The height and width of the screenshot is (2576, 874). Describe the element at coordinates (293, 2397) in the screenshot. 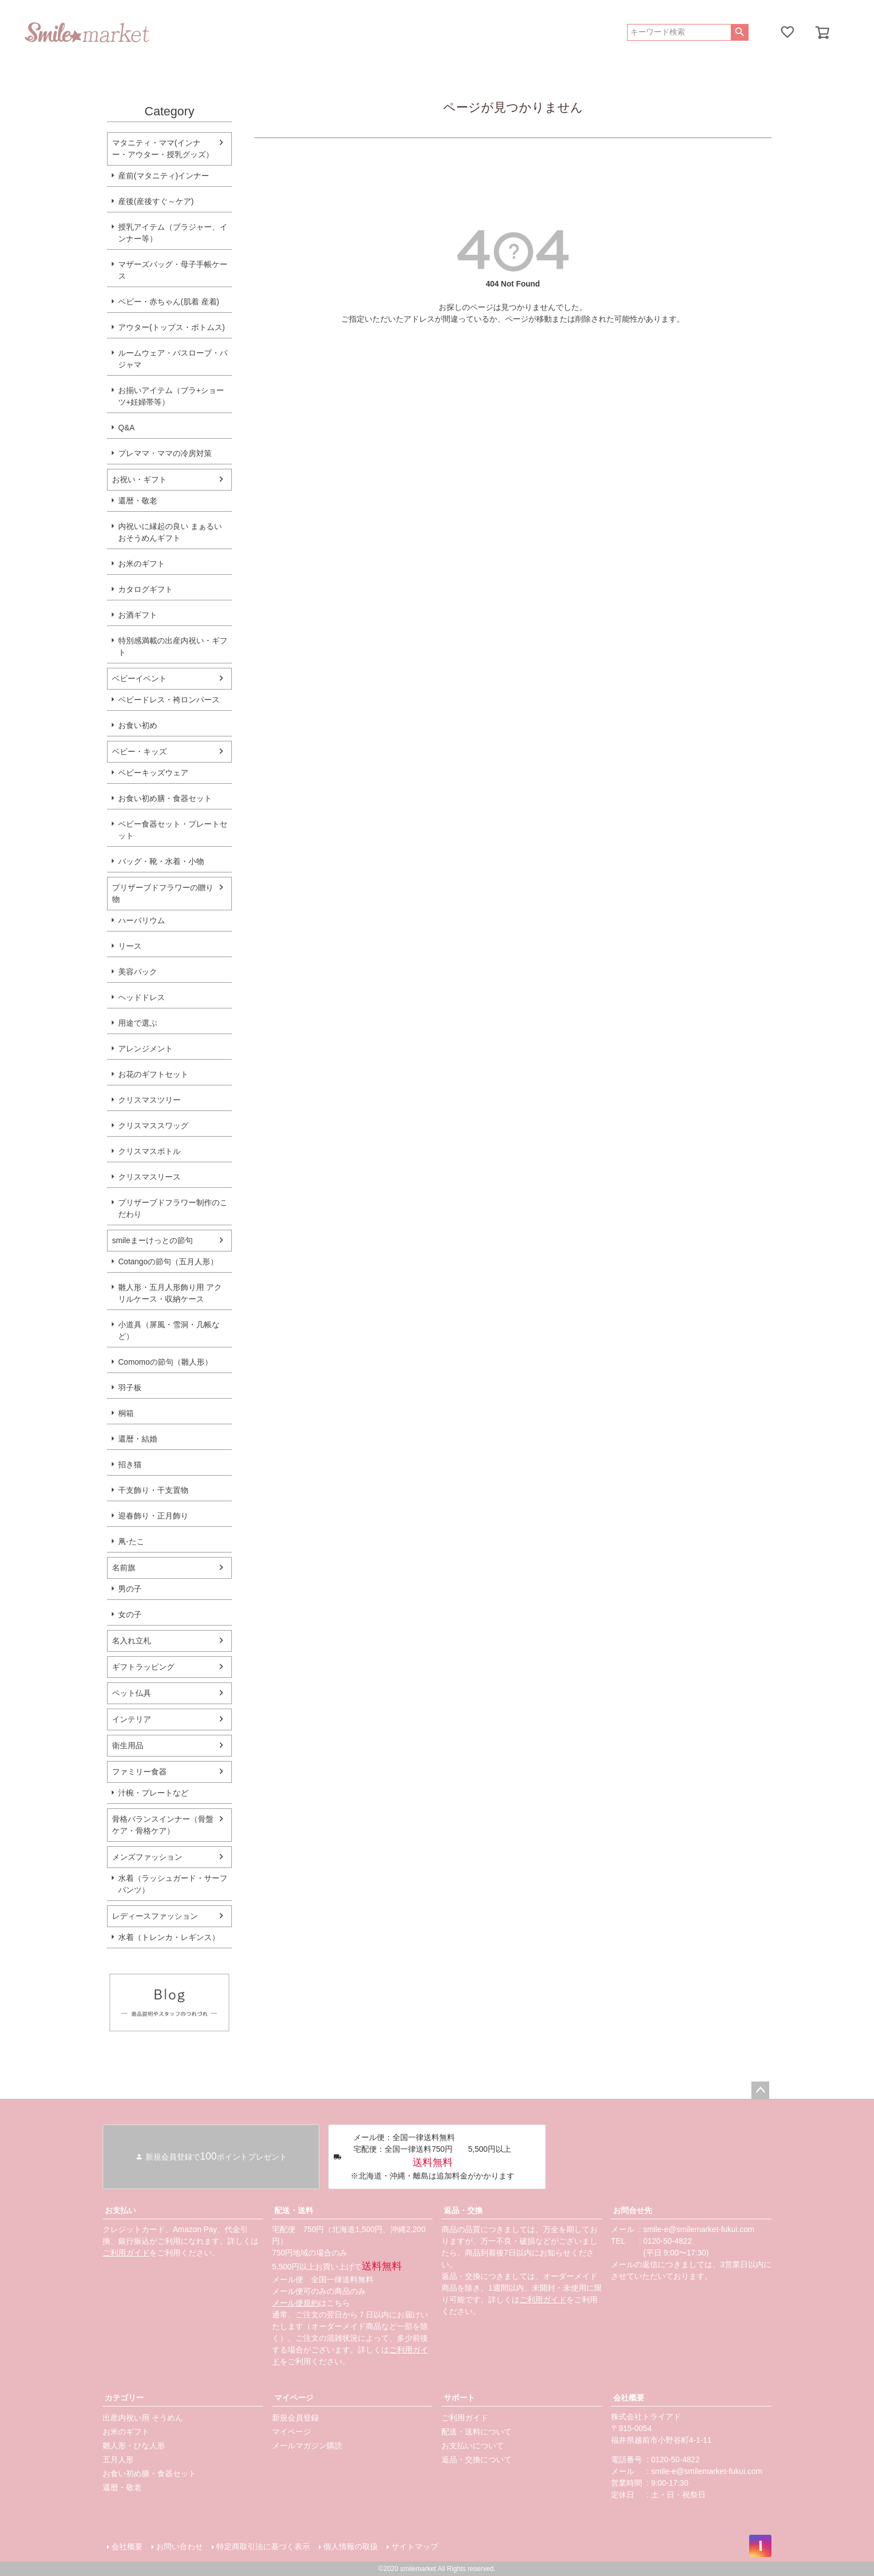

I see `マイページ` at that location.